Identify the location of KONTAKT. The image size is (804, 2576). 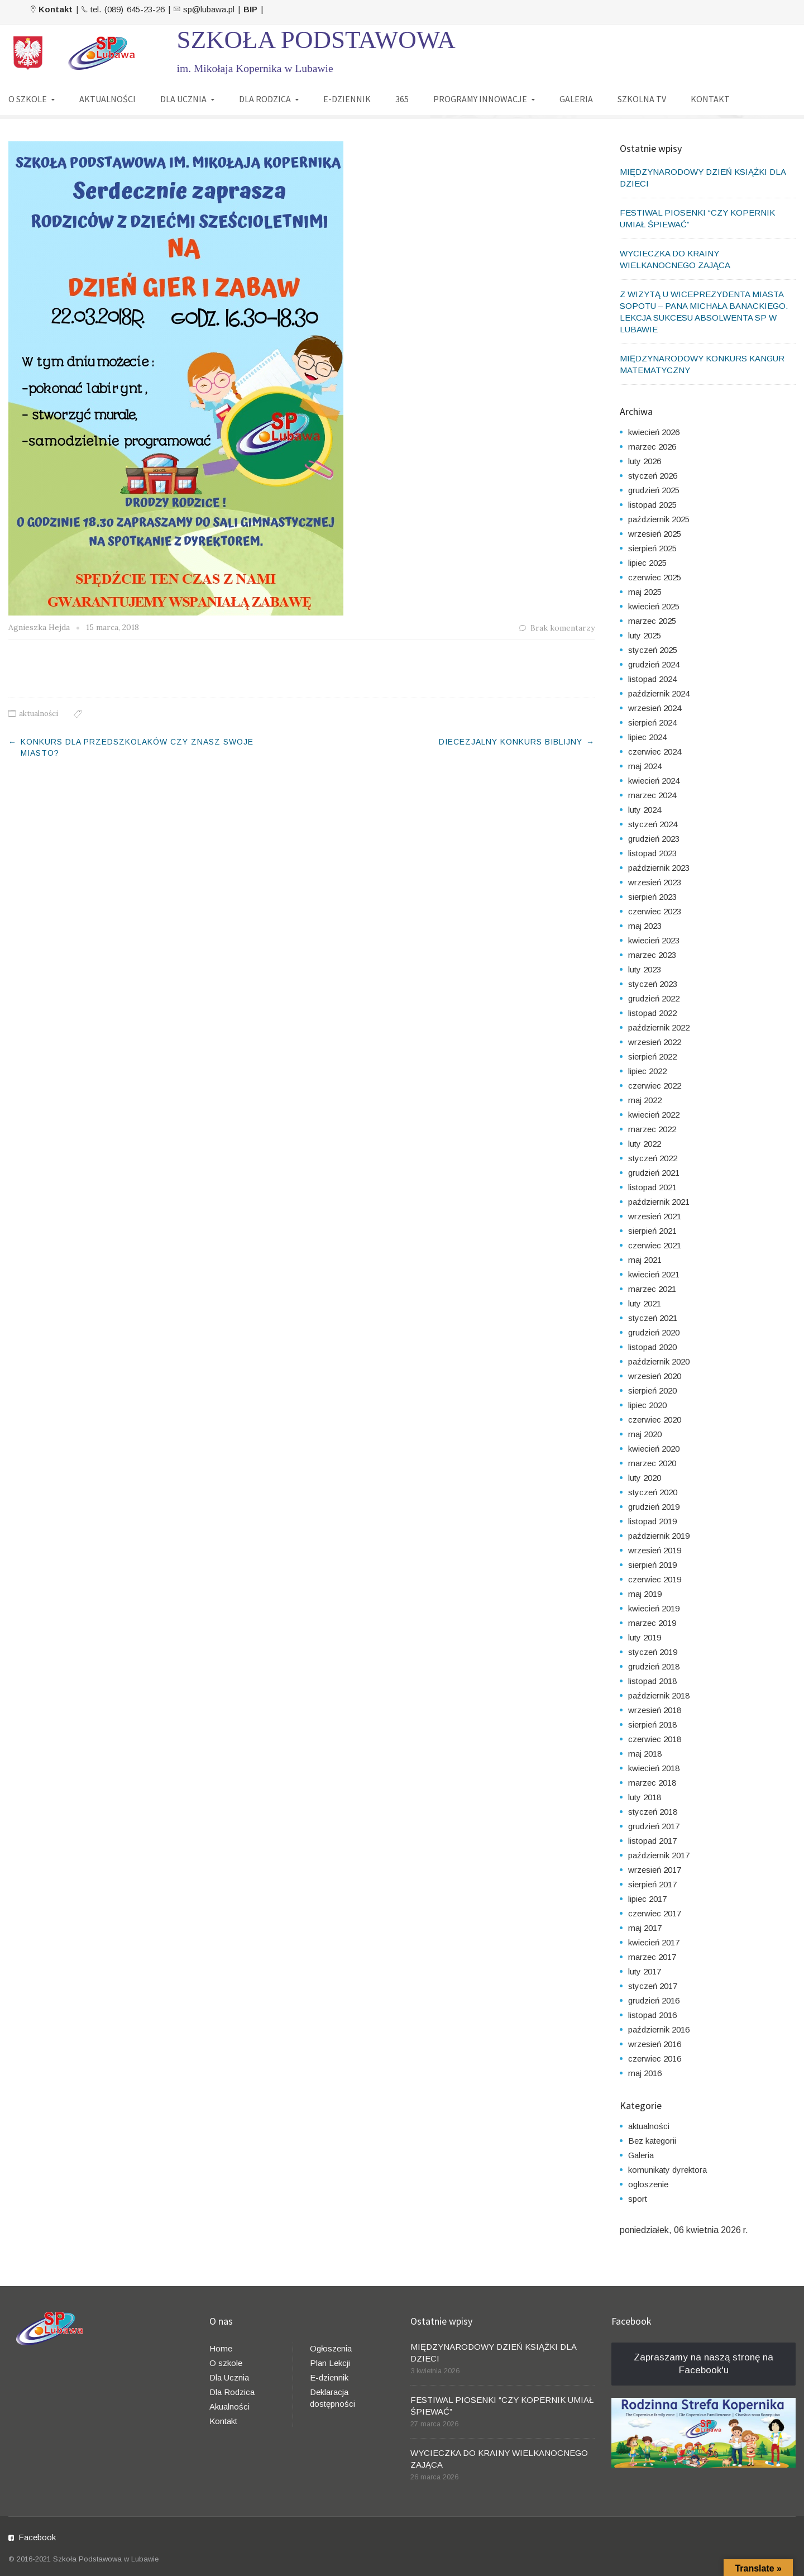
(710, 98).